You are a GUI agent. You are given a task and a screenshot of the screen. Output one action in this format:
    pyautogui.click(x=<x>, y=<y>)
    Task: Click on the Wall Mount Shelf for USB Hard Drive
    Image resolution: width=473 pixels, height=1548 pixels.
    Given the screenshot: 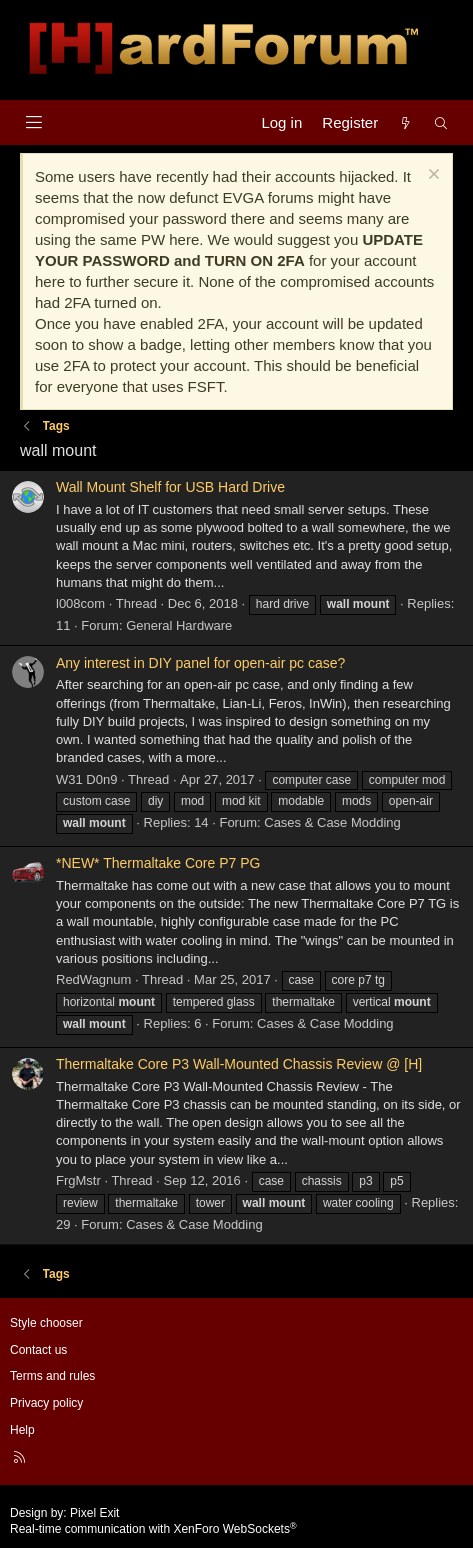 What is the action you would take?
    pyautogui.click(x=170, y=487)
    